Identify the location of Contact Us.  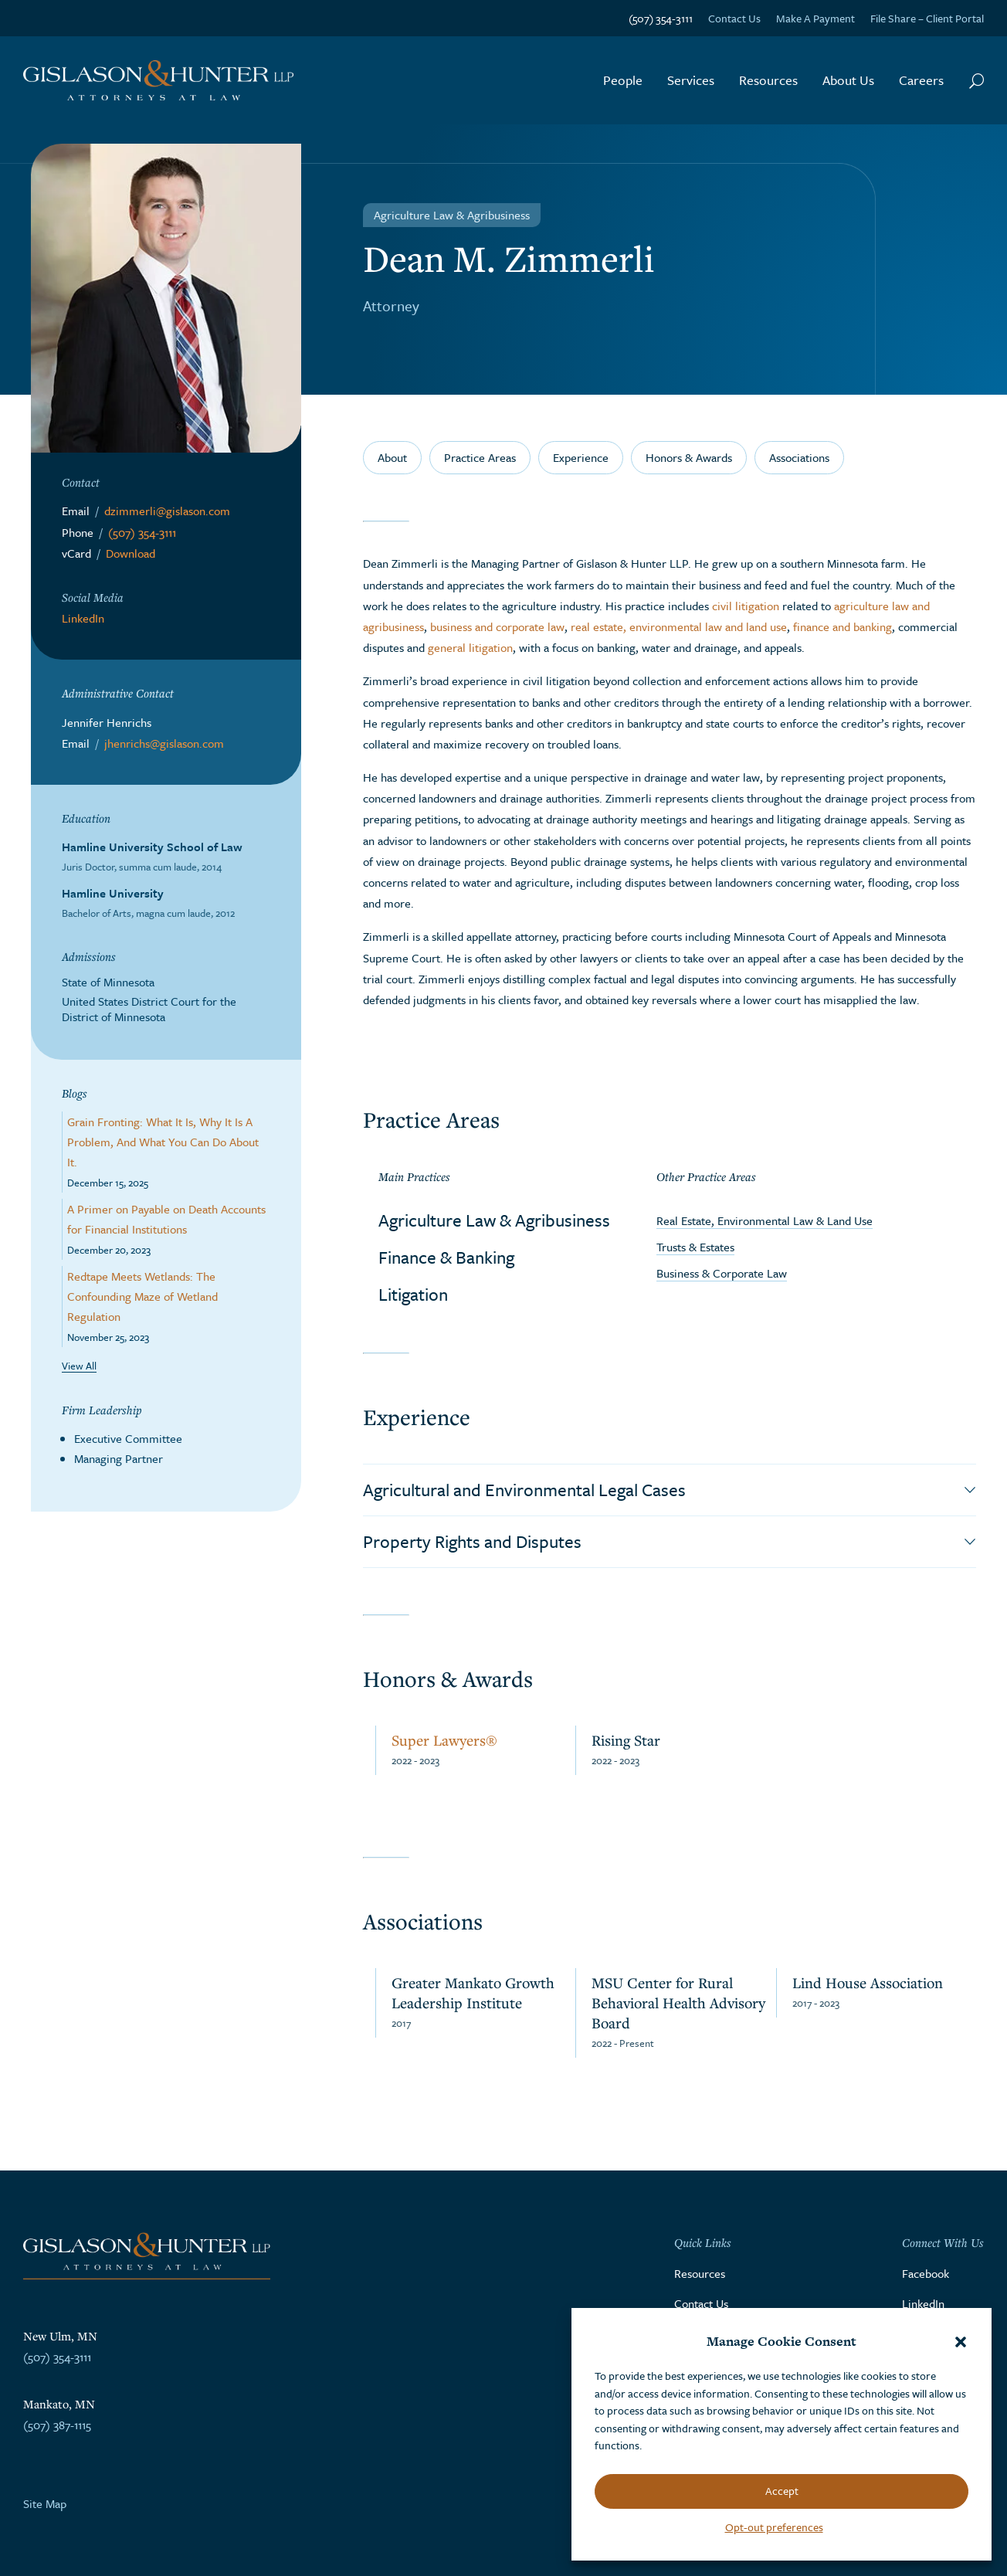
(734, 18).